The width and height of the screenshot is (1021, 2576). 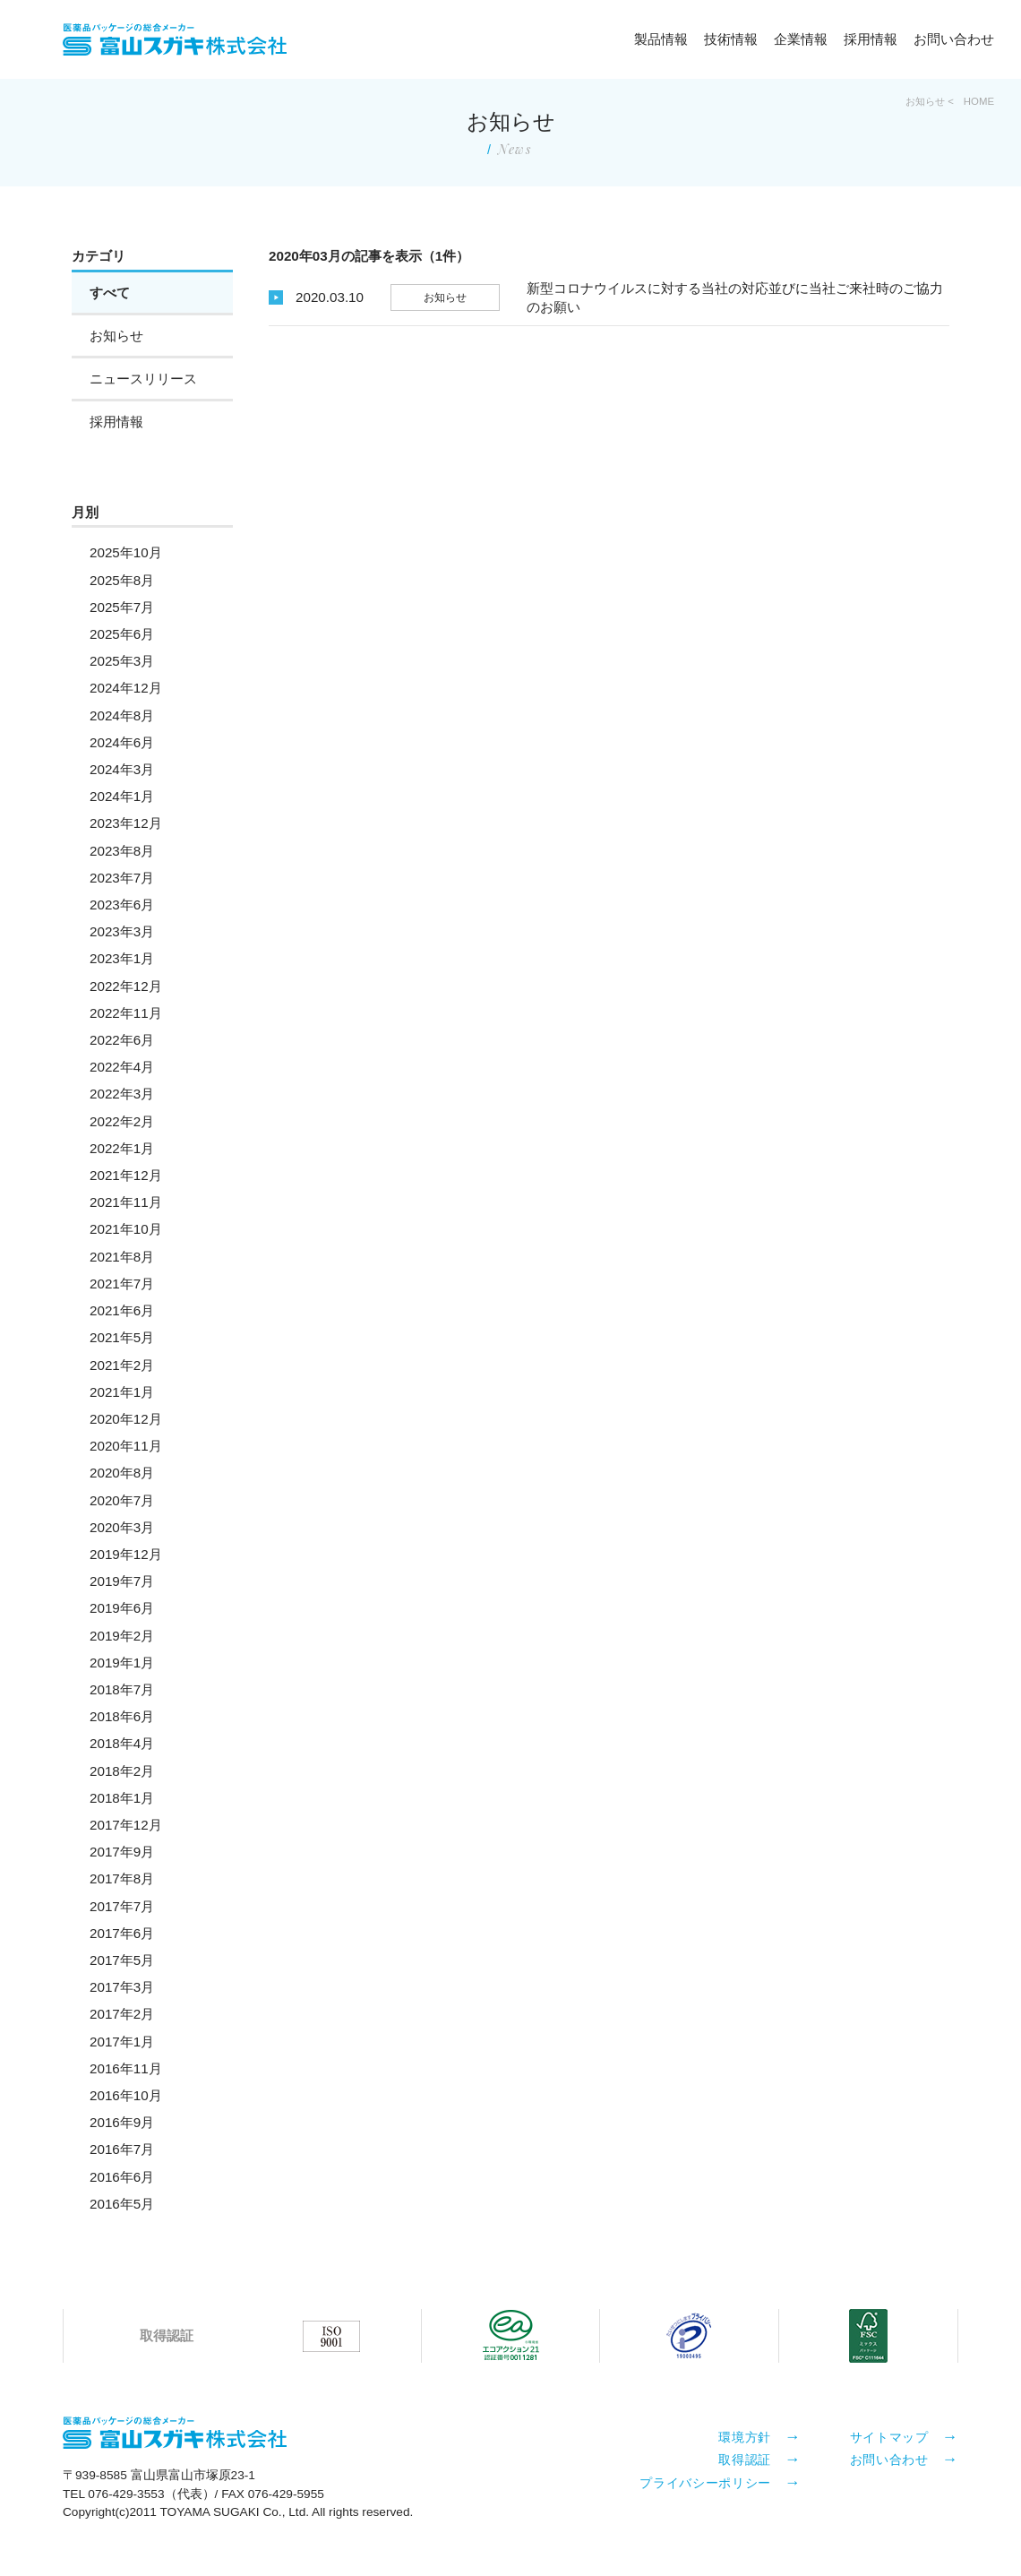 What do you see at coordinates (126, 2095) in the screenshot?
I see `2016年10月` at bounding box center [126, 2095].